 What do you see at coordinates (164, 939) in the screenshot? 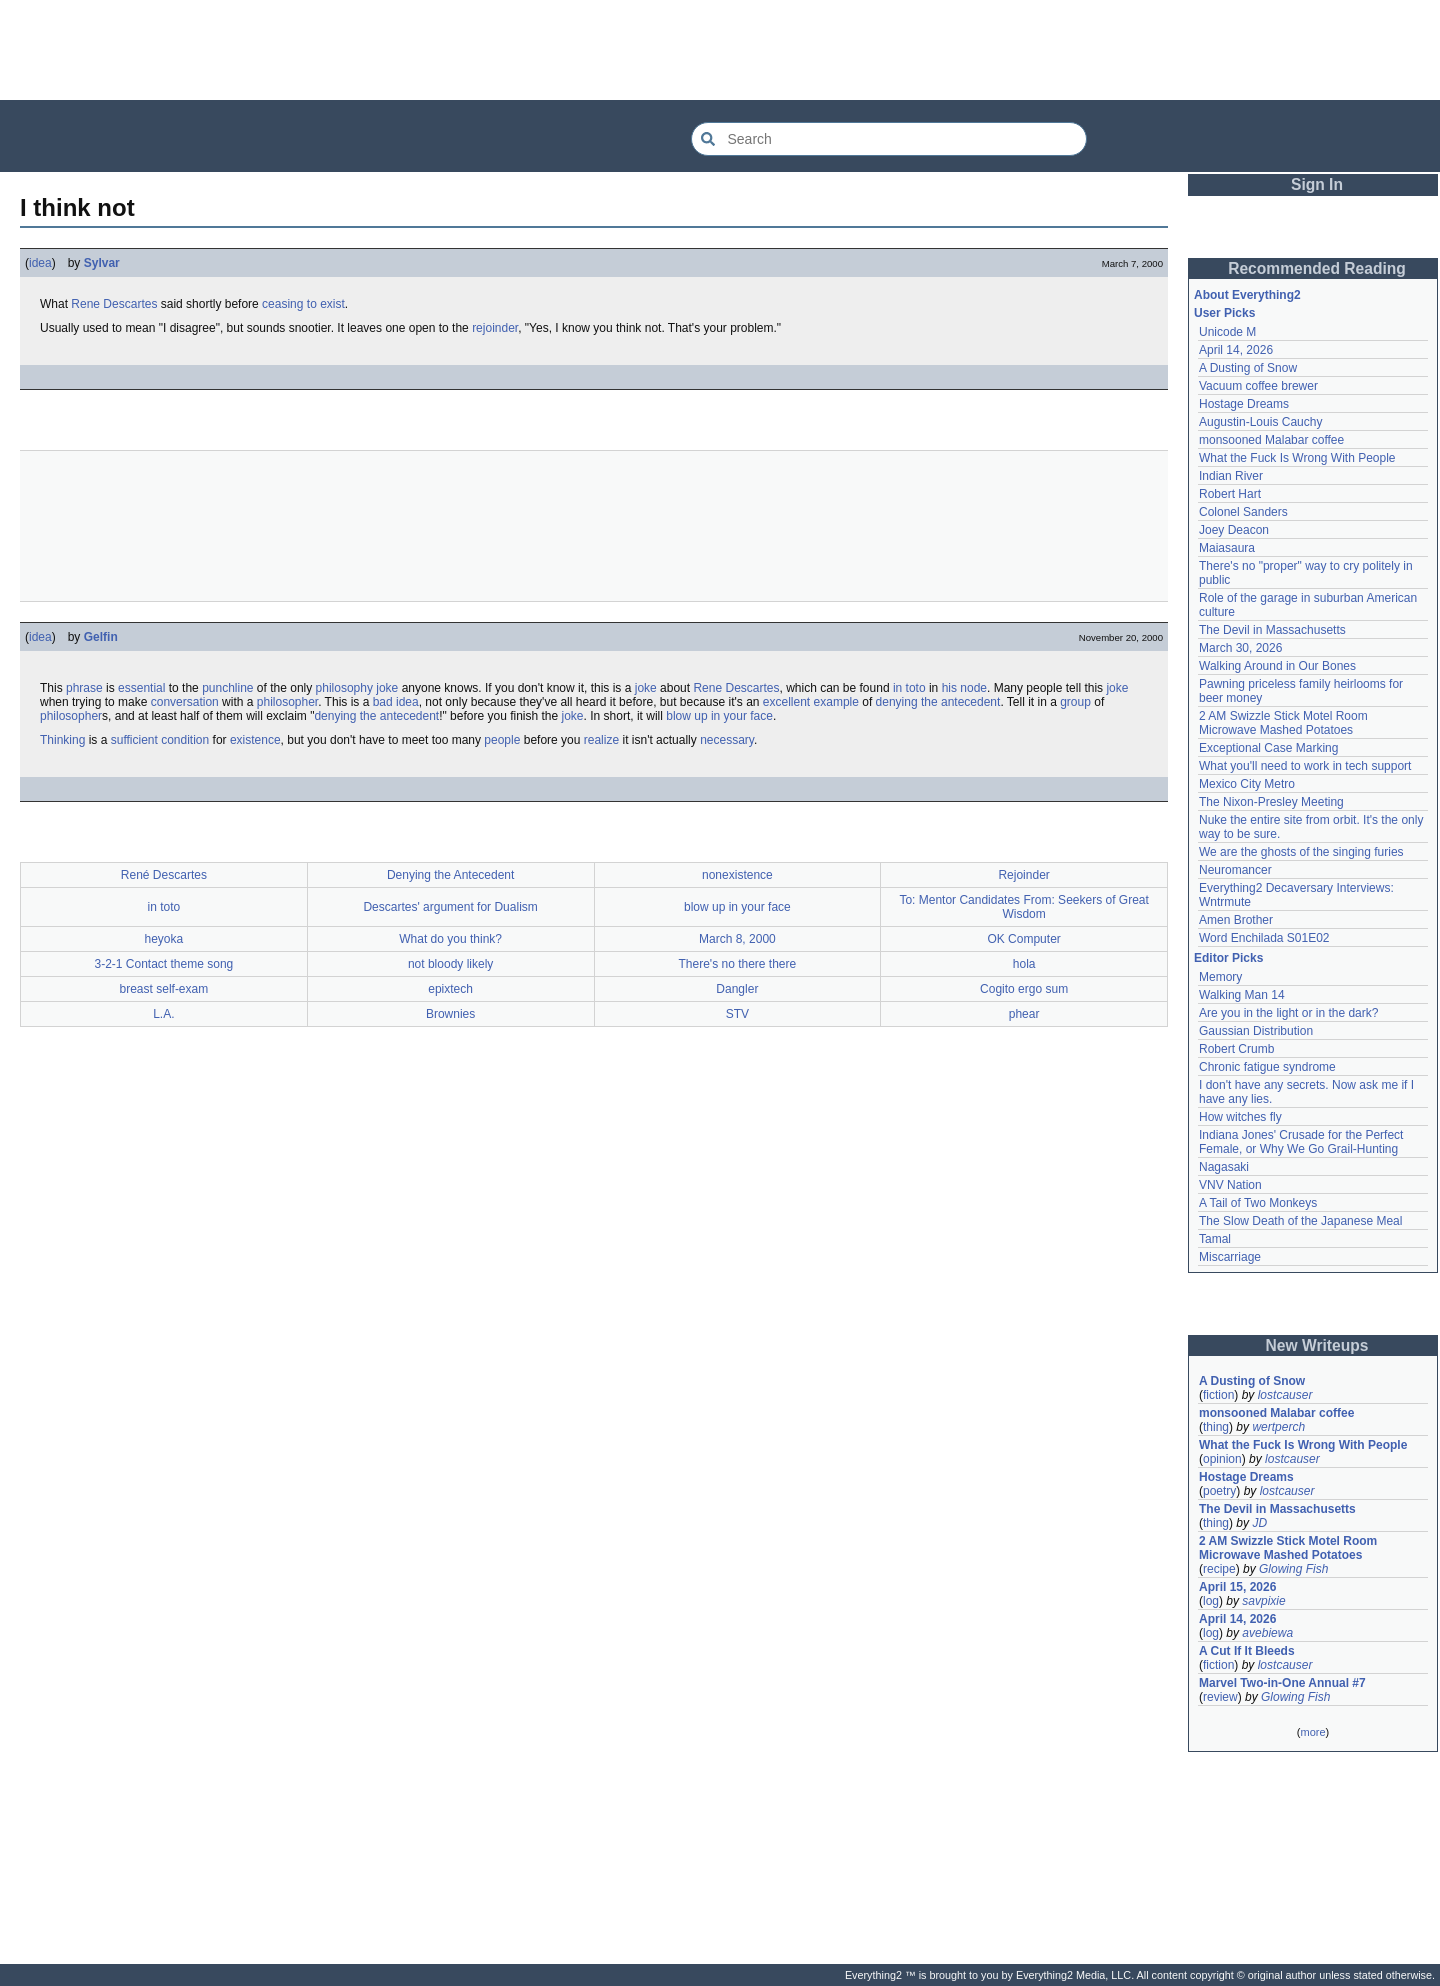
I see `heyoka` at bounding box center [164, 939].